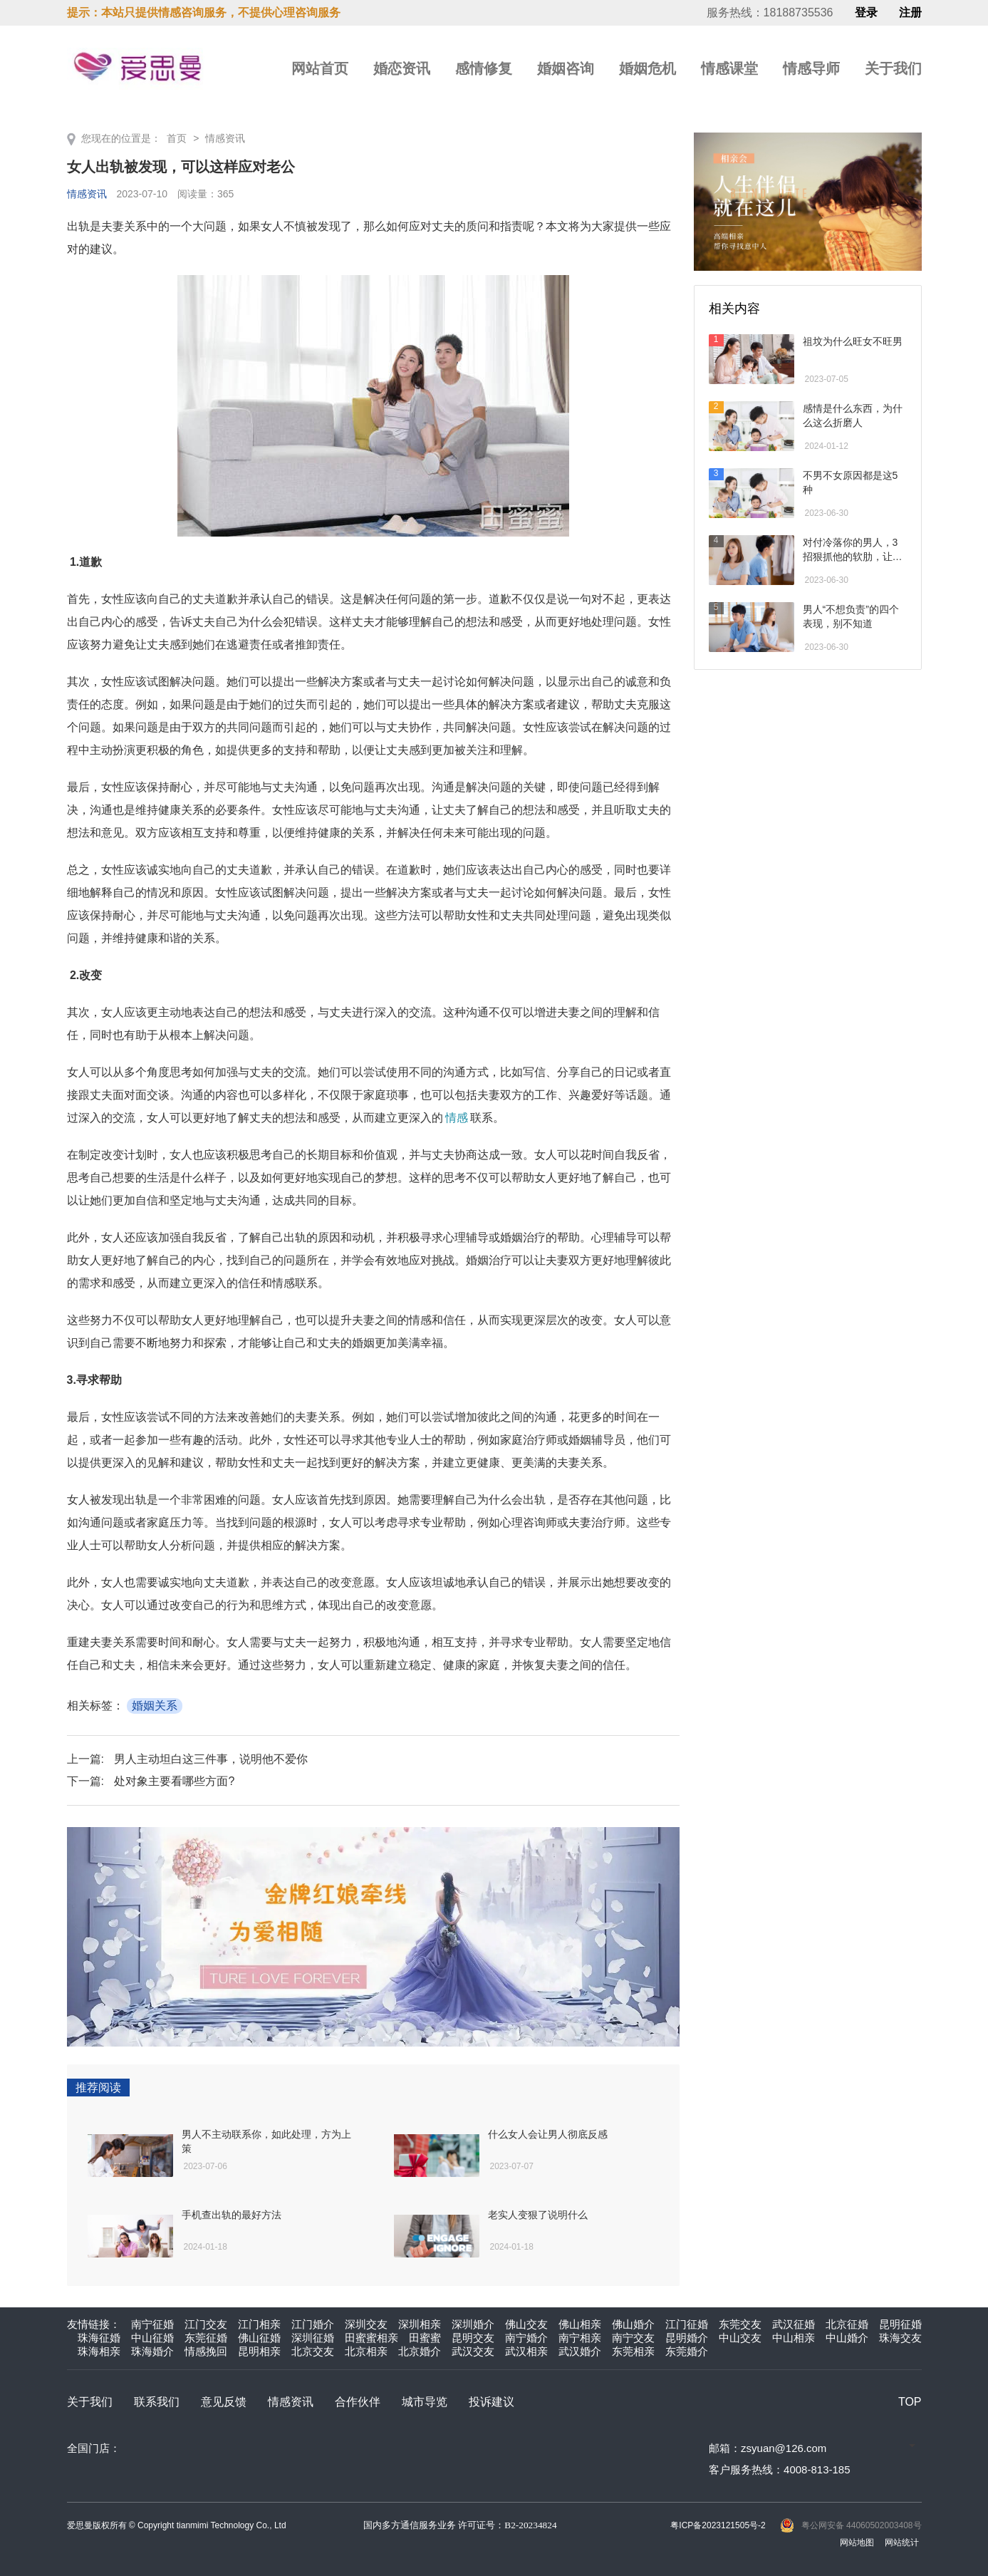 Image resolution: width=988 pixels, height=2576 pixels. Describe the element at coordinates (579, 2338) in the screenshot. I see `南宁相亲` at that location.